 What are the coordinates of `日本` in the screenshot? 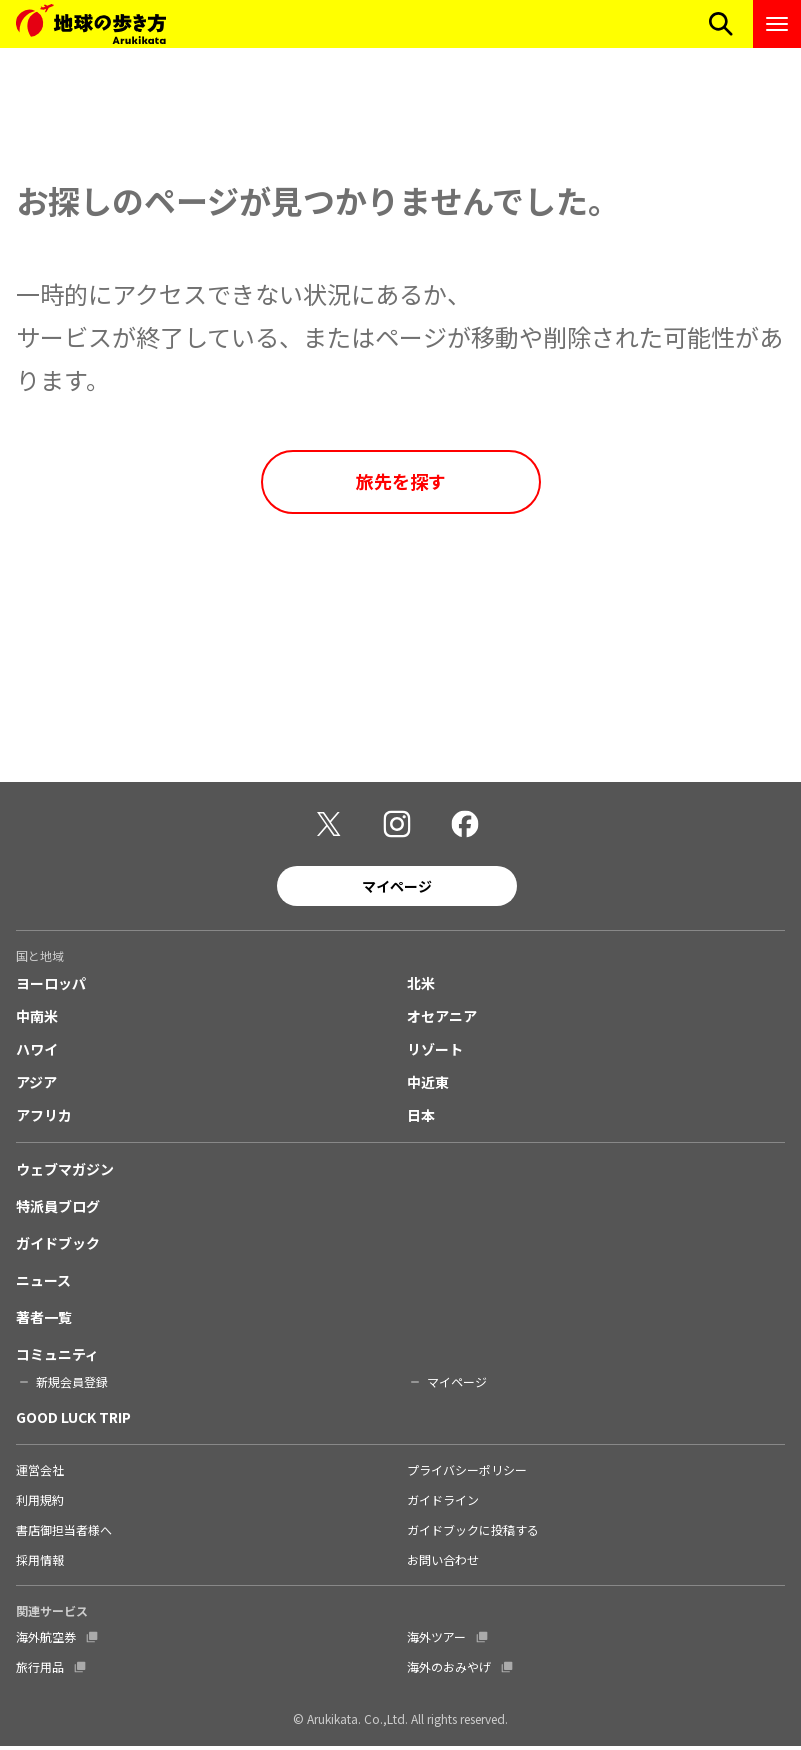 It's located at (421, 1119).